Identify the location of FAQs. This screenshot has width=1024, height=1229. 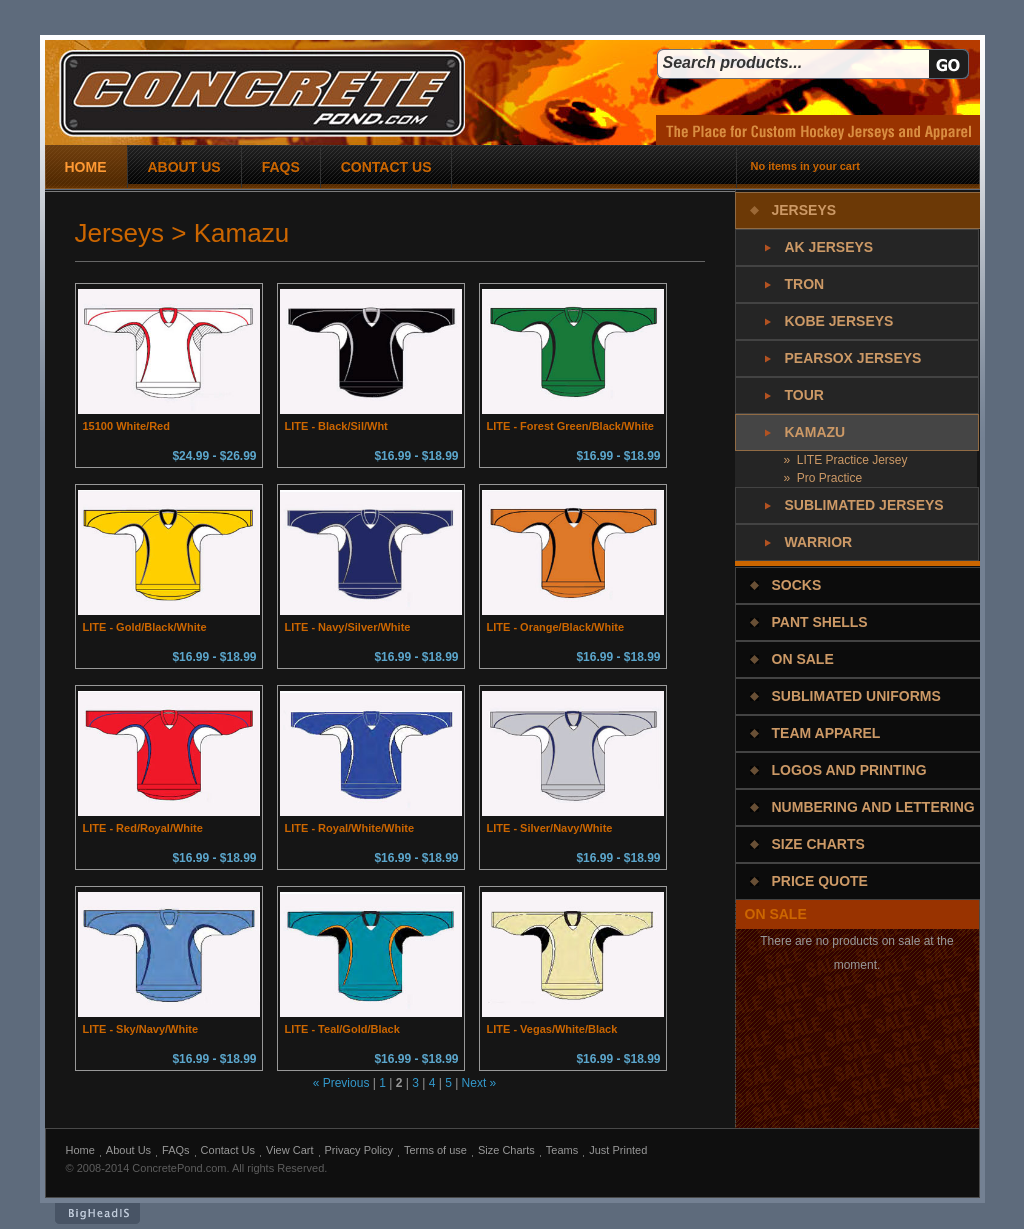
(176, 1150).